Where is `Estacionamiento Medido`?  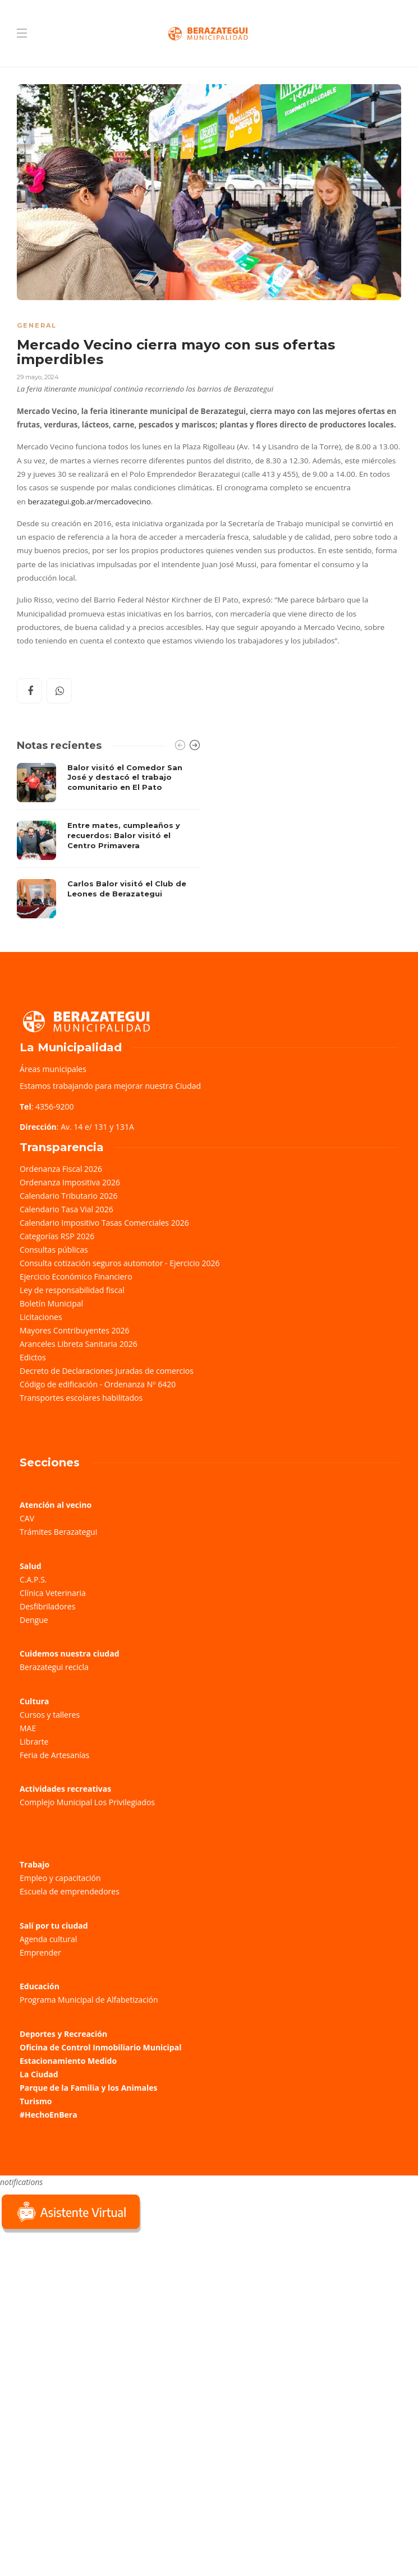 Estacionamiento Medido is located at coordinates (68, 2060).